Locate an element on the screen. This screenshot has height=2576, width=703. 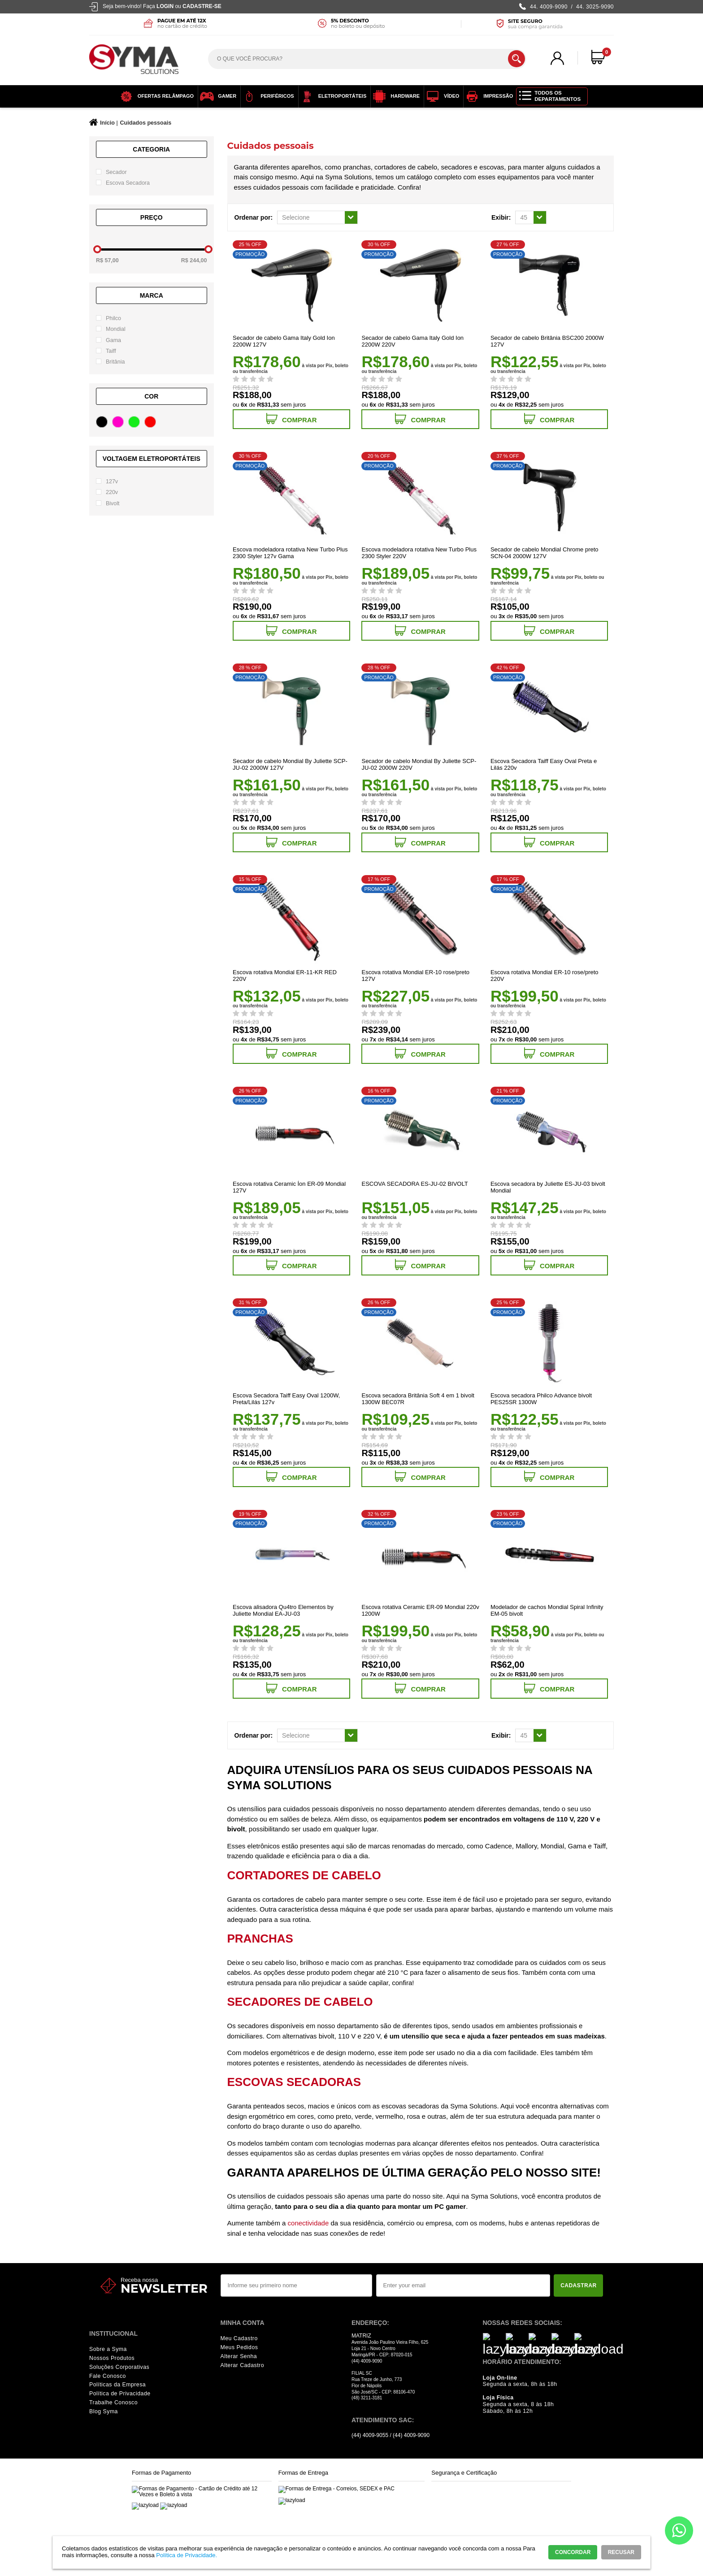
Escova rotativa Mondial ER-10 rose/preto 127V is located at coordinates (415, 975).